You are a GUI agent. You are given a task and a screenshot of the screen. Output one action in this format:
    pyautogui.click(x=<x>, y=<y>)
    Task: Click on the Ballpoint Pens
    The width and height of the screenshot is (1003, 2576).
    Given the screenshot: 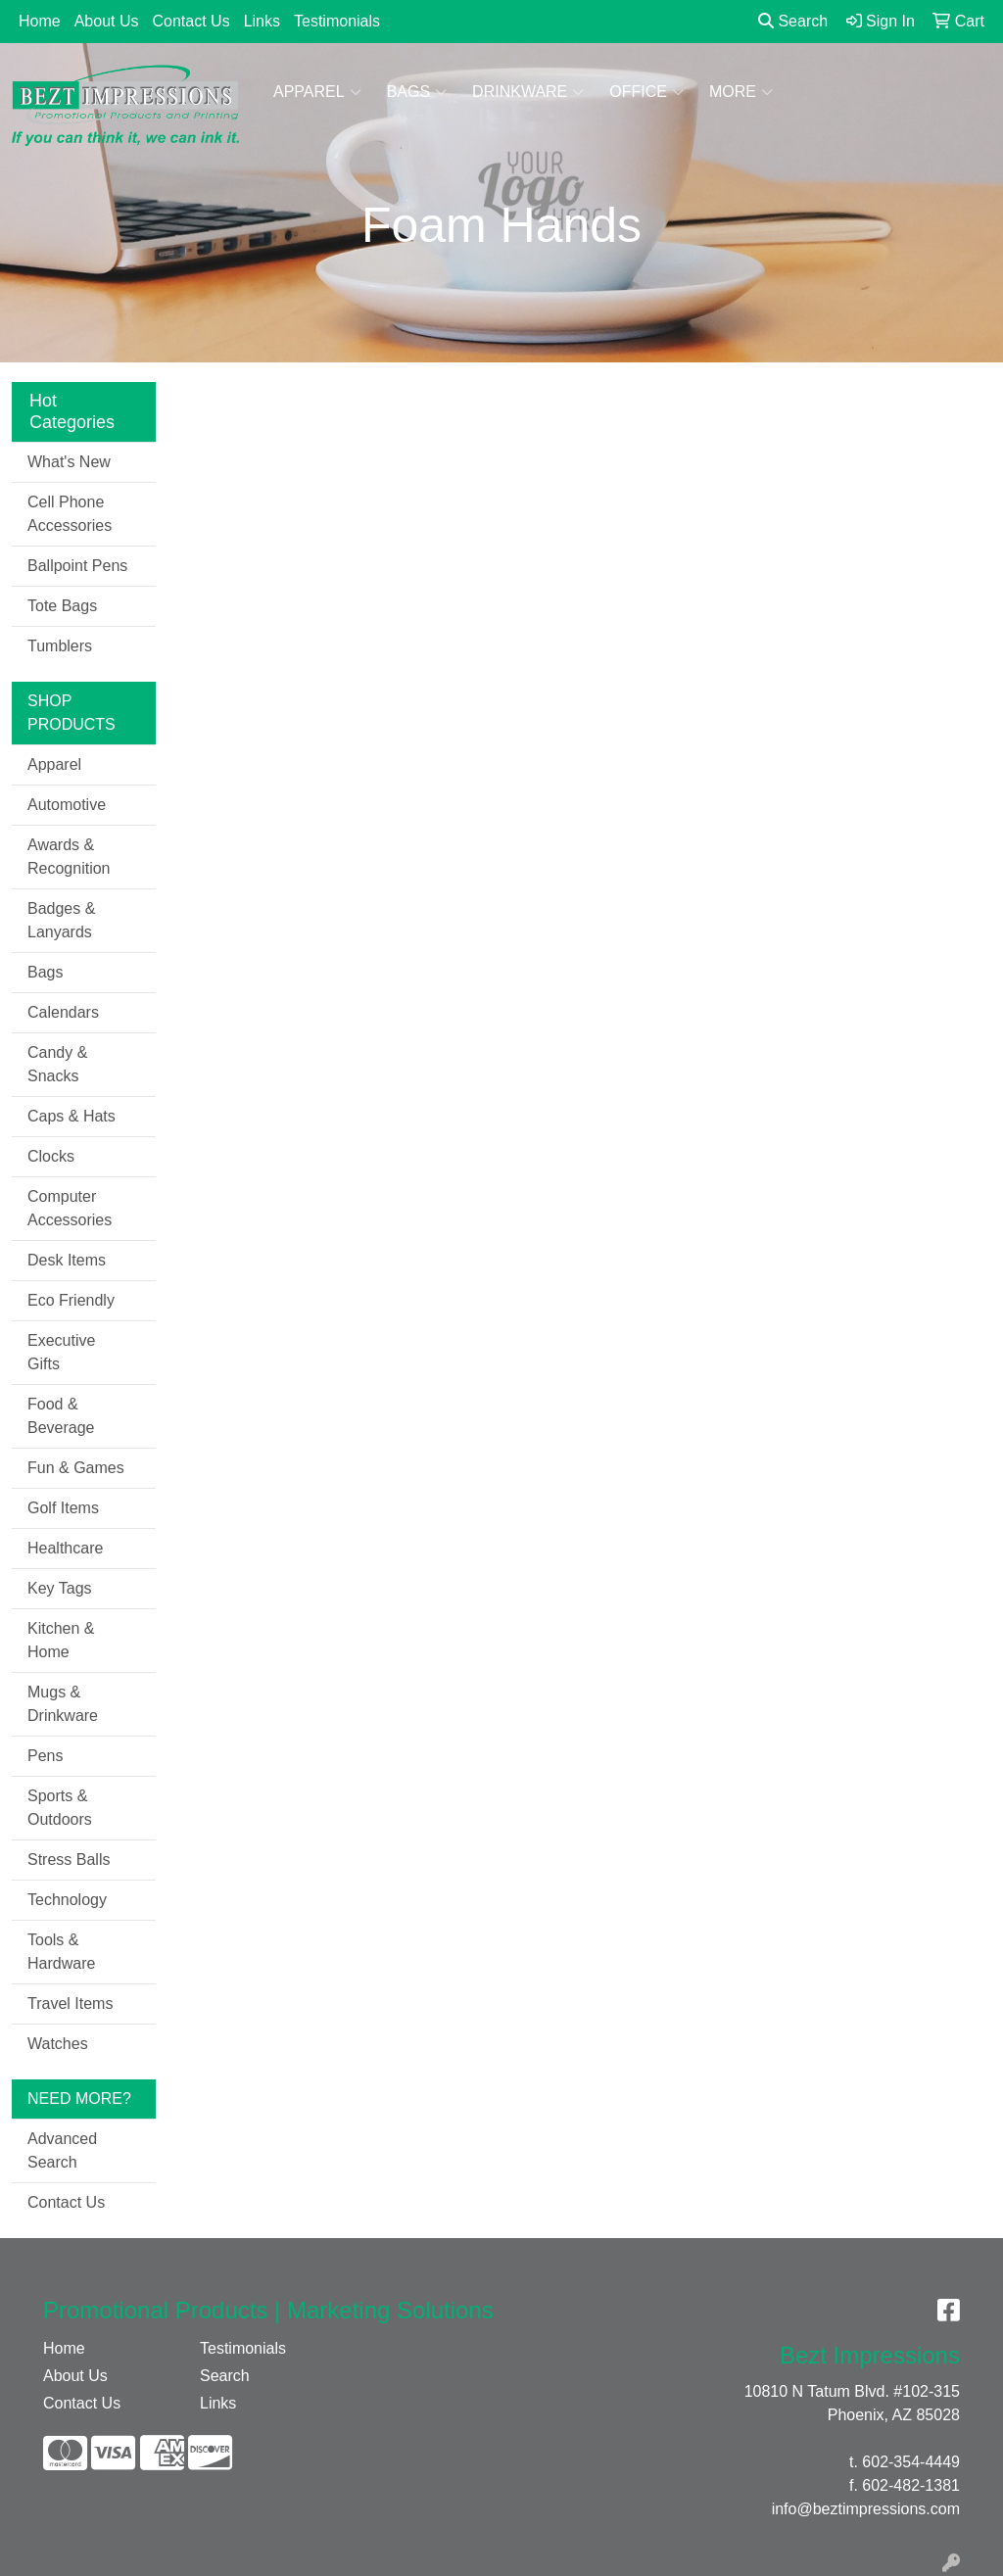 What is the action you would take?
    pyautogui.click(x=77, y=565)
    